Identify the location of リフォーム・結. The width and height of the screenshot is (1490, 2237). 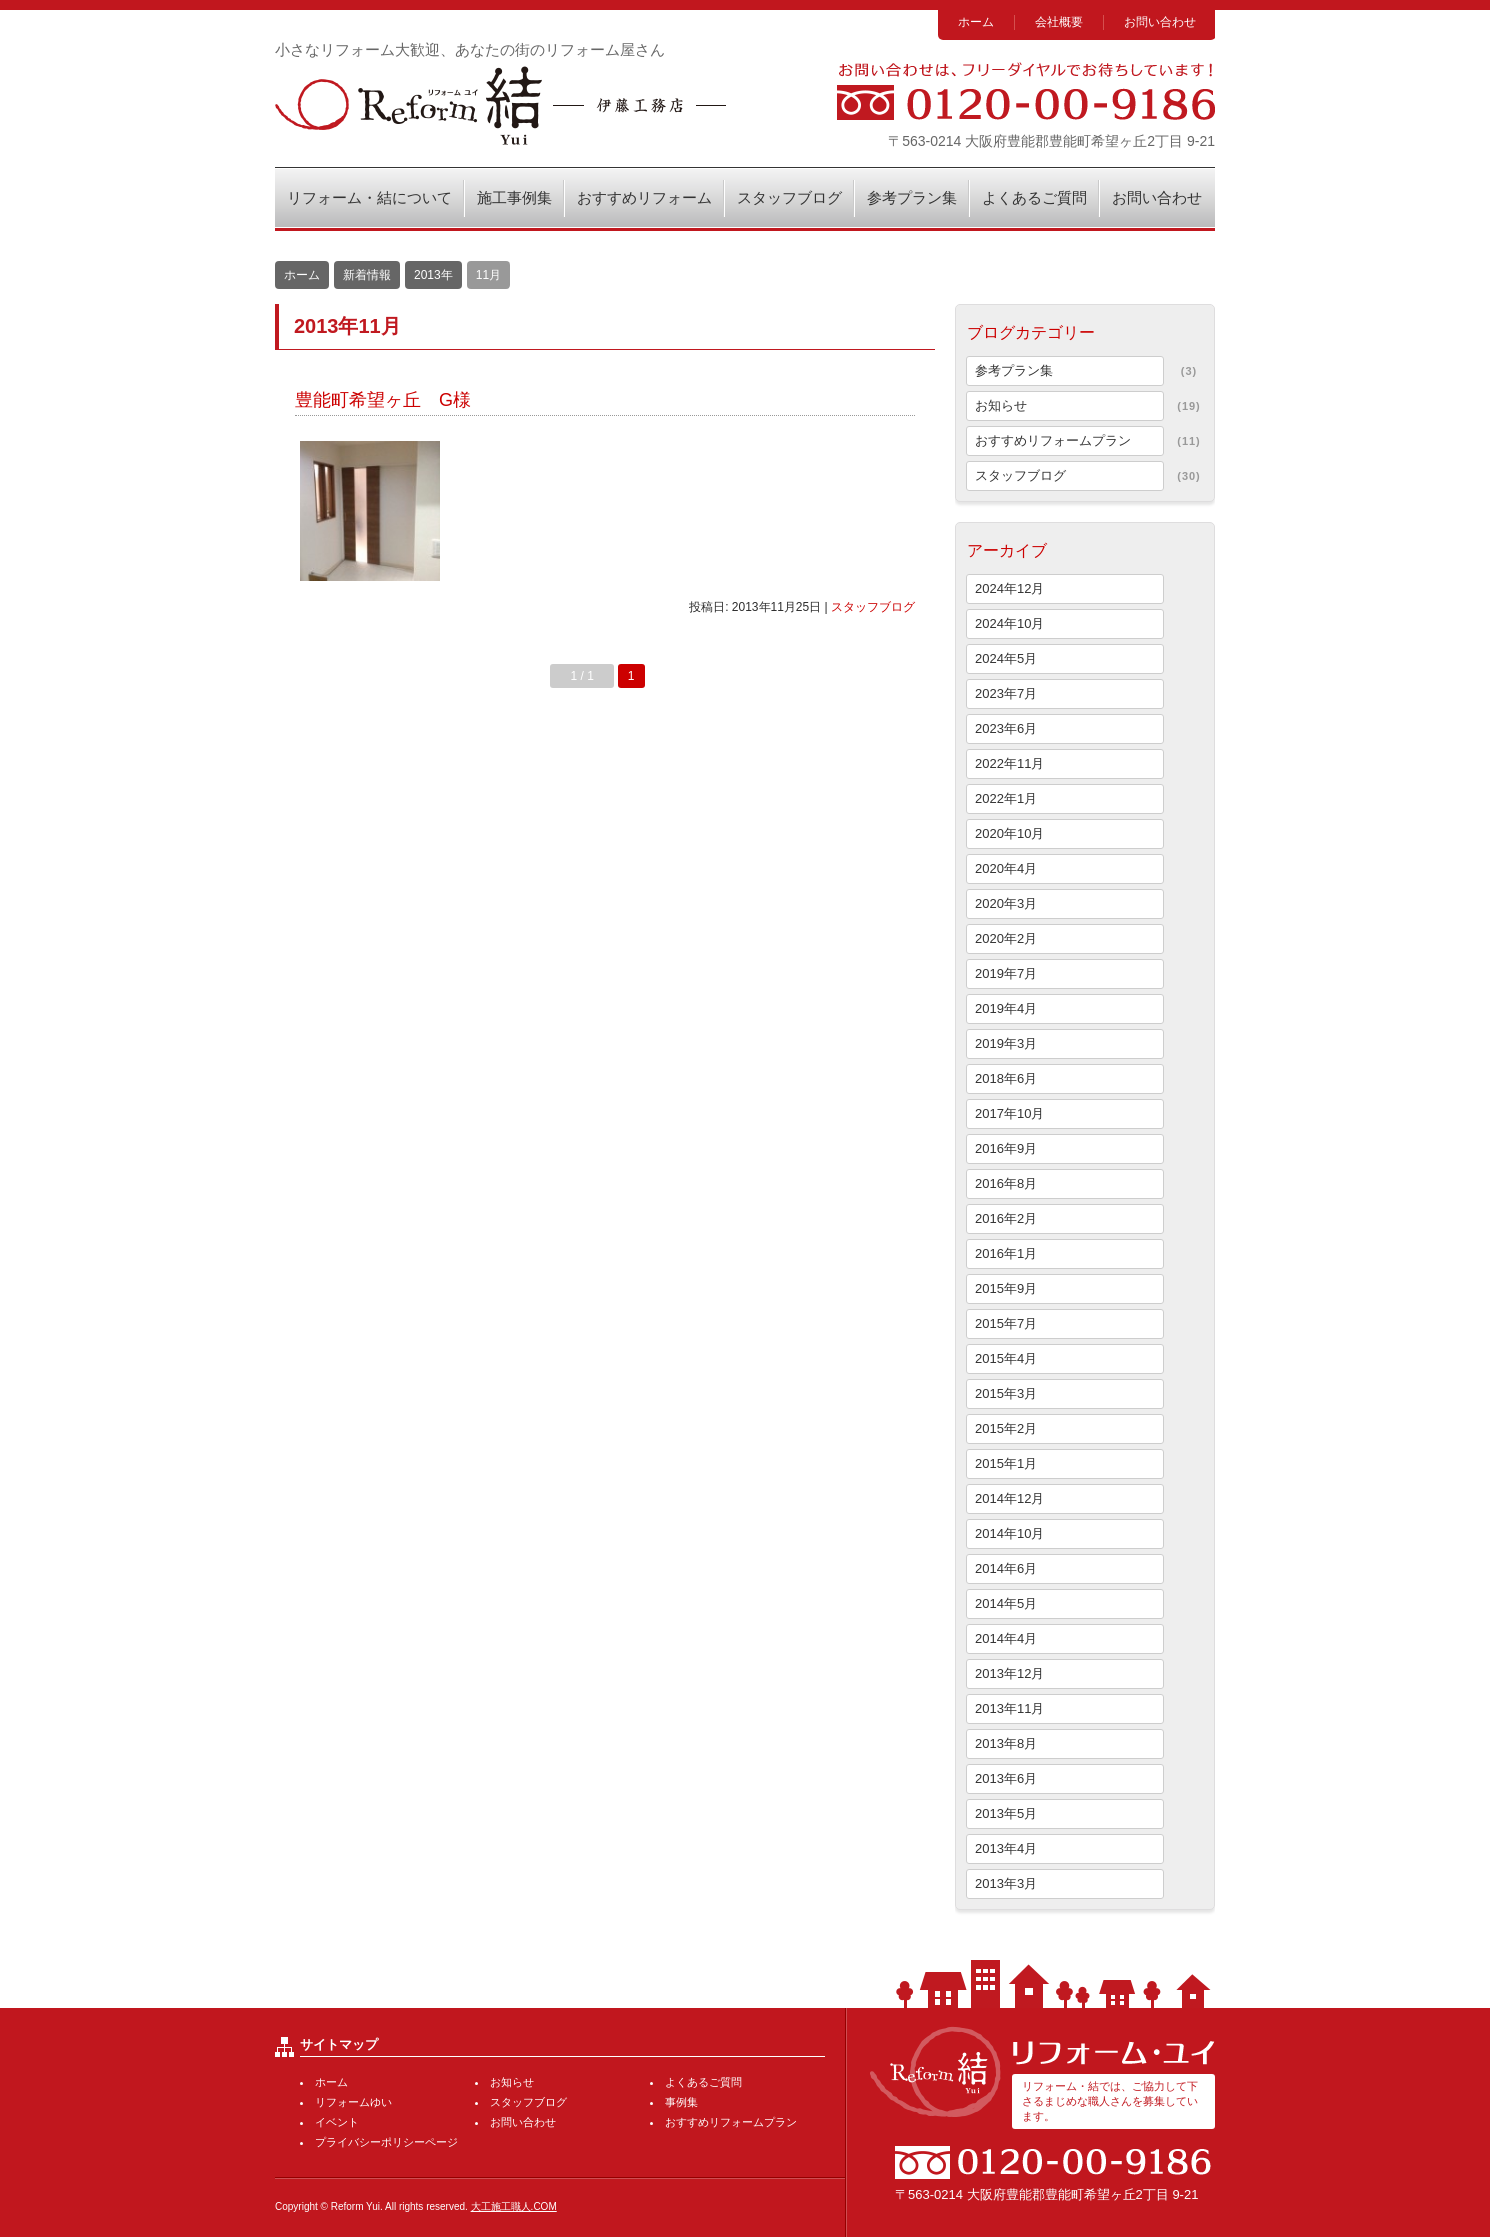
(500, 105).